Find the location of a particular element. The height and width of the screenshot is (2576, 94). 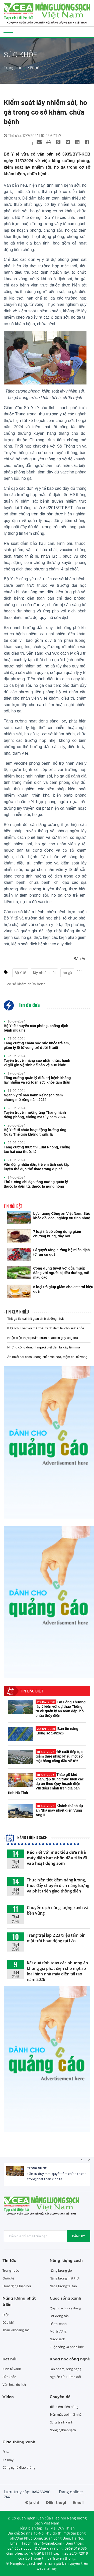

Vận động nhân dân, trẻ em tích cực tập luyện thể dục thể thao trong dịp hè is located at coordinates (36, 1166).